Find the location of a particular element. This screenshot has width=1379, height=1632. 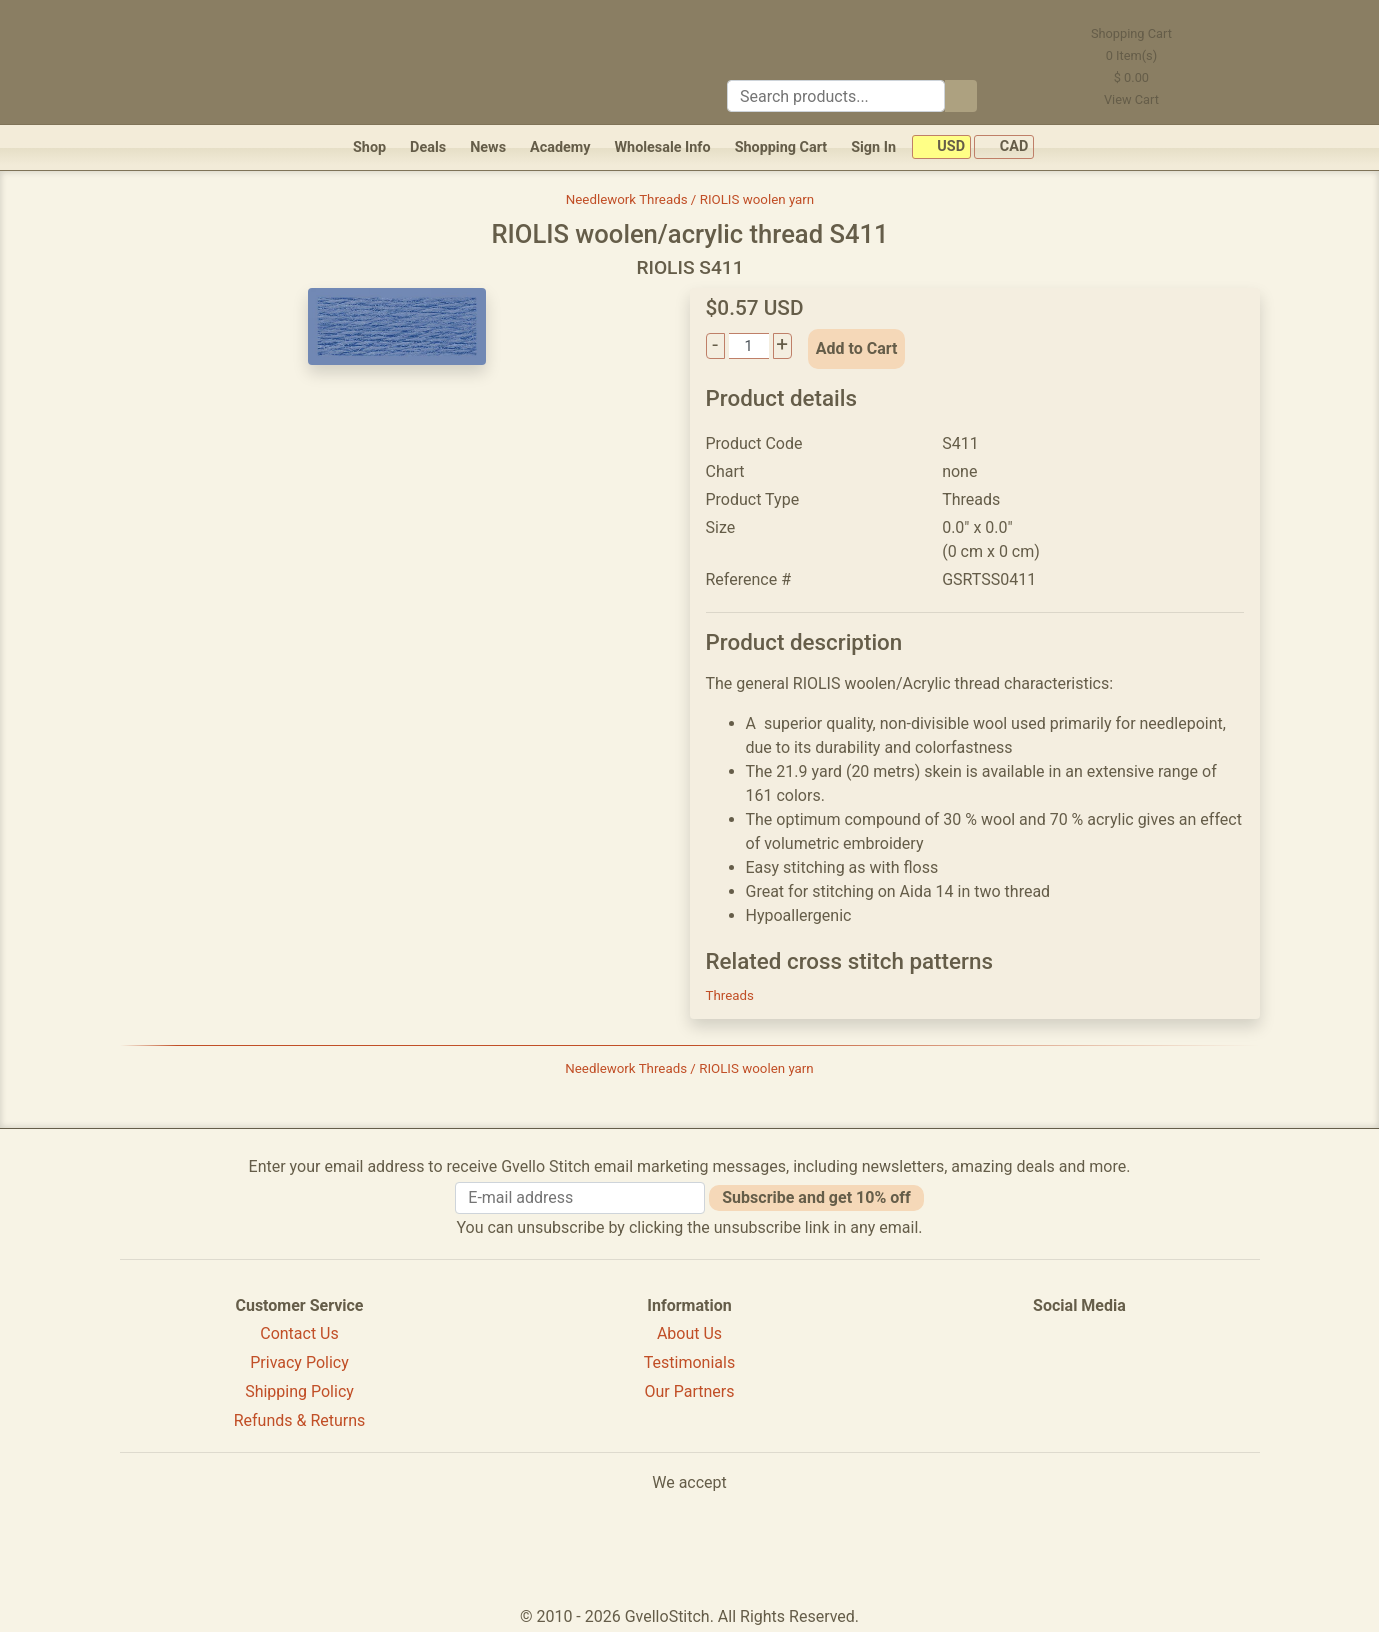

Wholesale Info is located at coordinates (662, 147).